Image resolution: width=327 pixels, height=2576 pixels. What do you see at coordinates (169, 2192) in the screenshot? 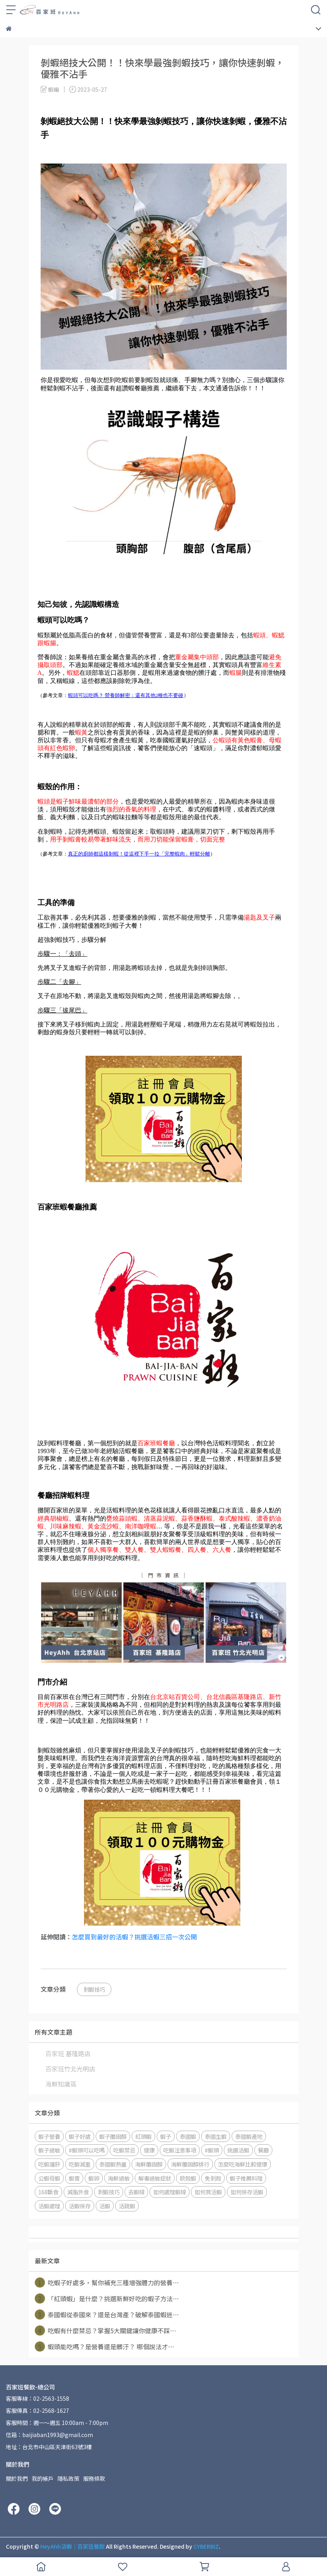
I see `如何處理蝦線` at bounding box center [169, 2192].